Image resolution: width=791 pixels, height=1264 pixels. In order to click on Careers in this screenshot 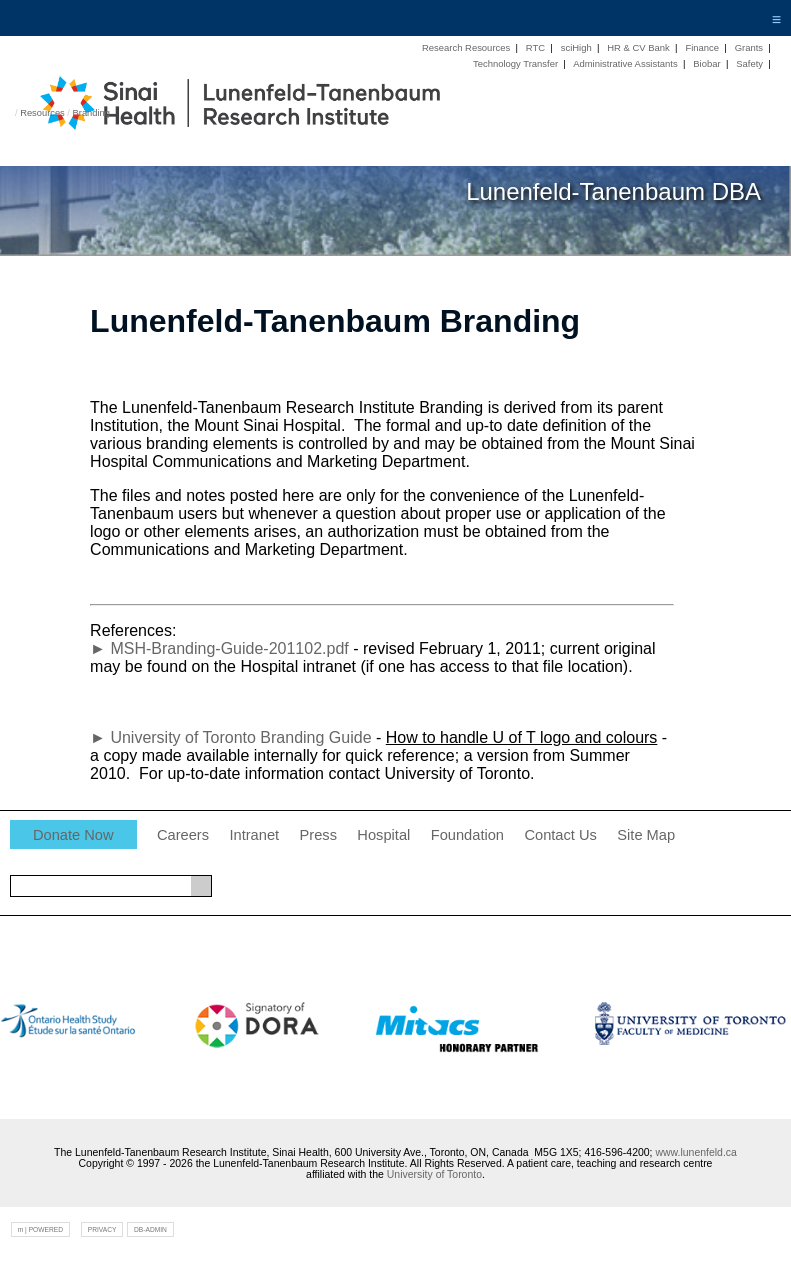, I will do `click(183, 835)`.